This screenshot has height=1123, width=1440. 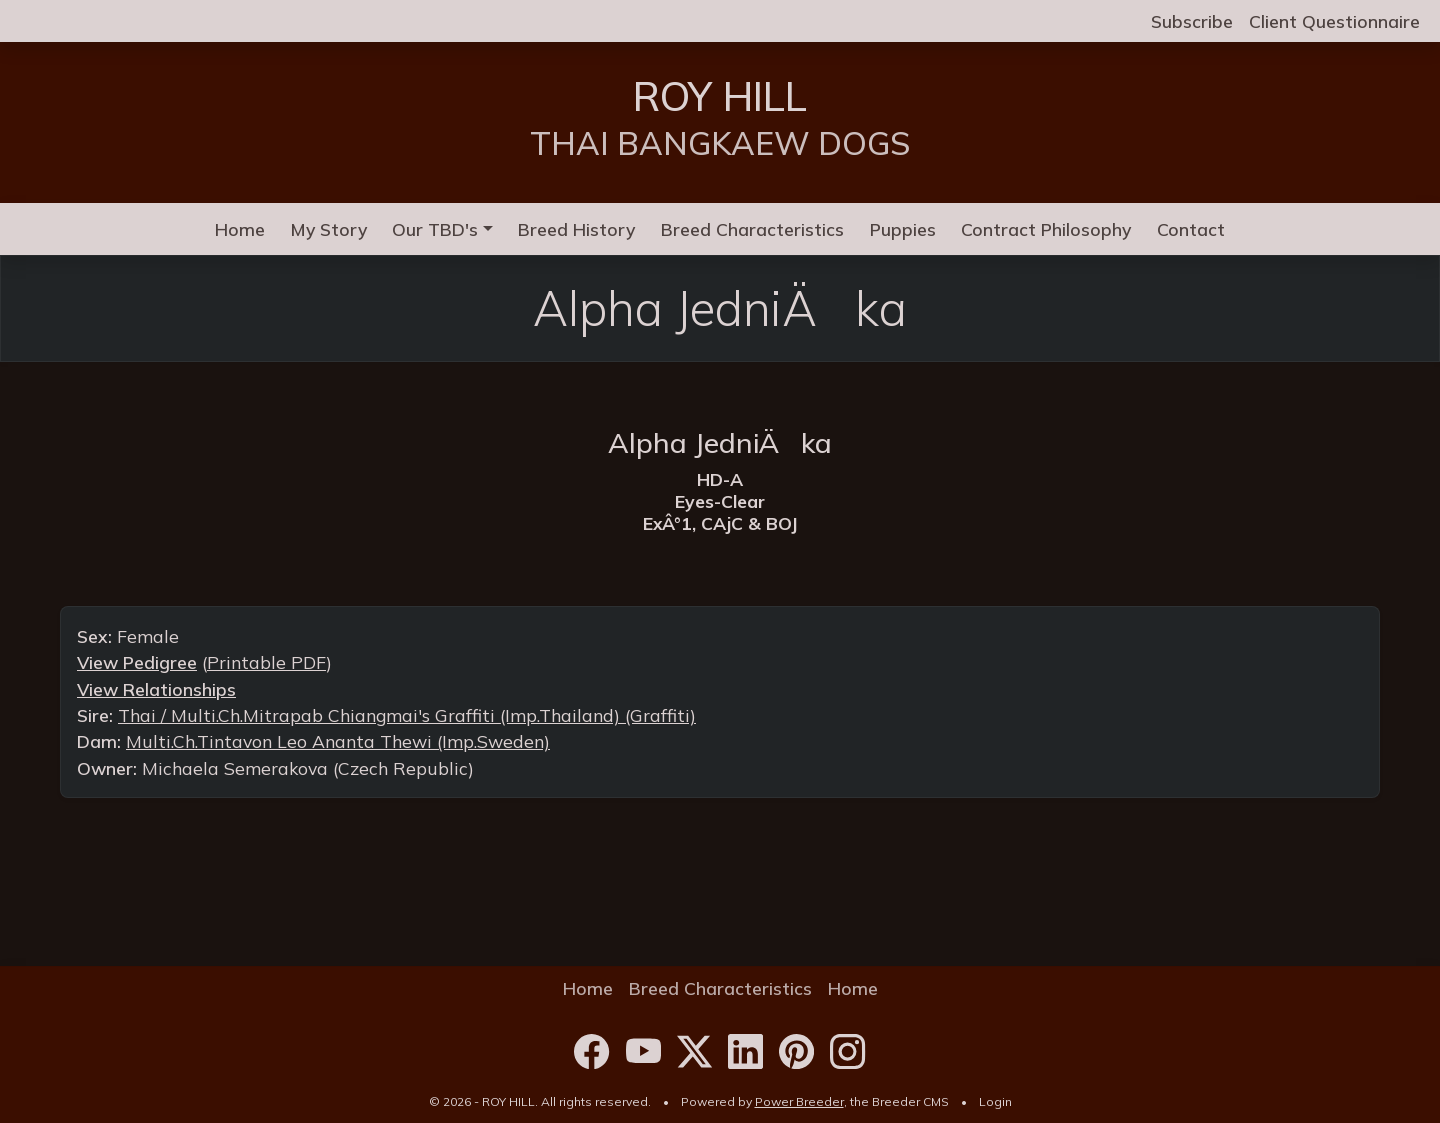 What do you see at coordinates (435, 229) in the screenshot?
I see `Our TBD's [button]` at bounding box center [435, 229].